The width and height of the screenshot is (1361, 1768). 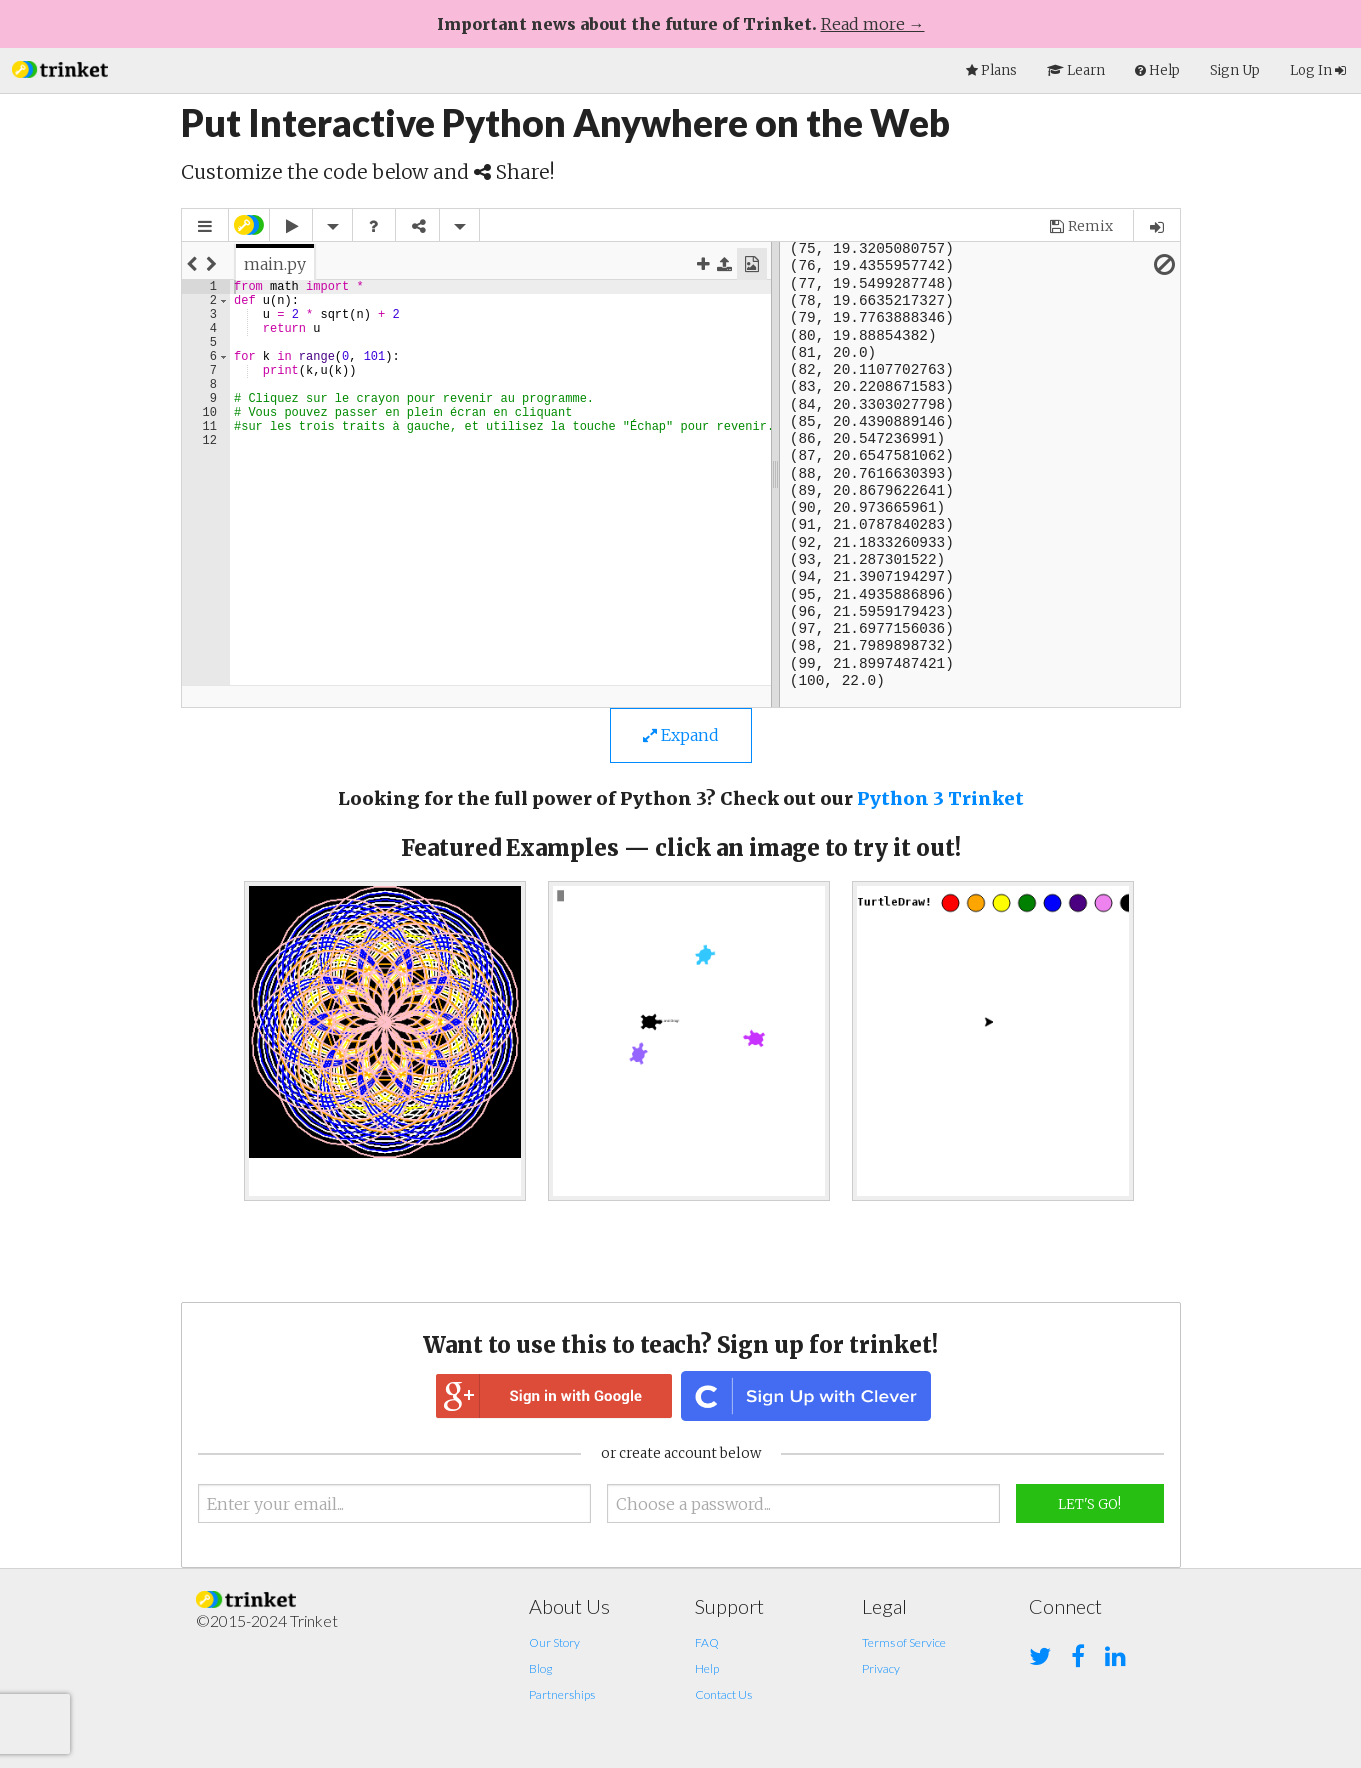 What do you see at coordinates (1235, 70) in the screenshot?
I see `Sign Up` at bounding box center [1235, 70].